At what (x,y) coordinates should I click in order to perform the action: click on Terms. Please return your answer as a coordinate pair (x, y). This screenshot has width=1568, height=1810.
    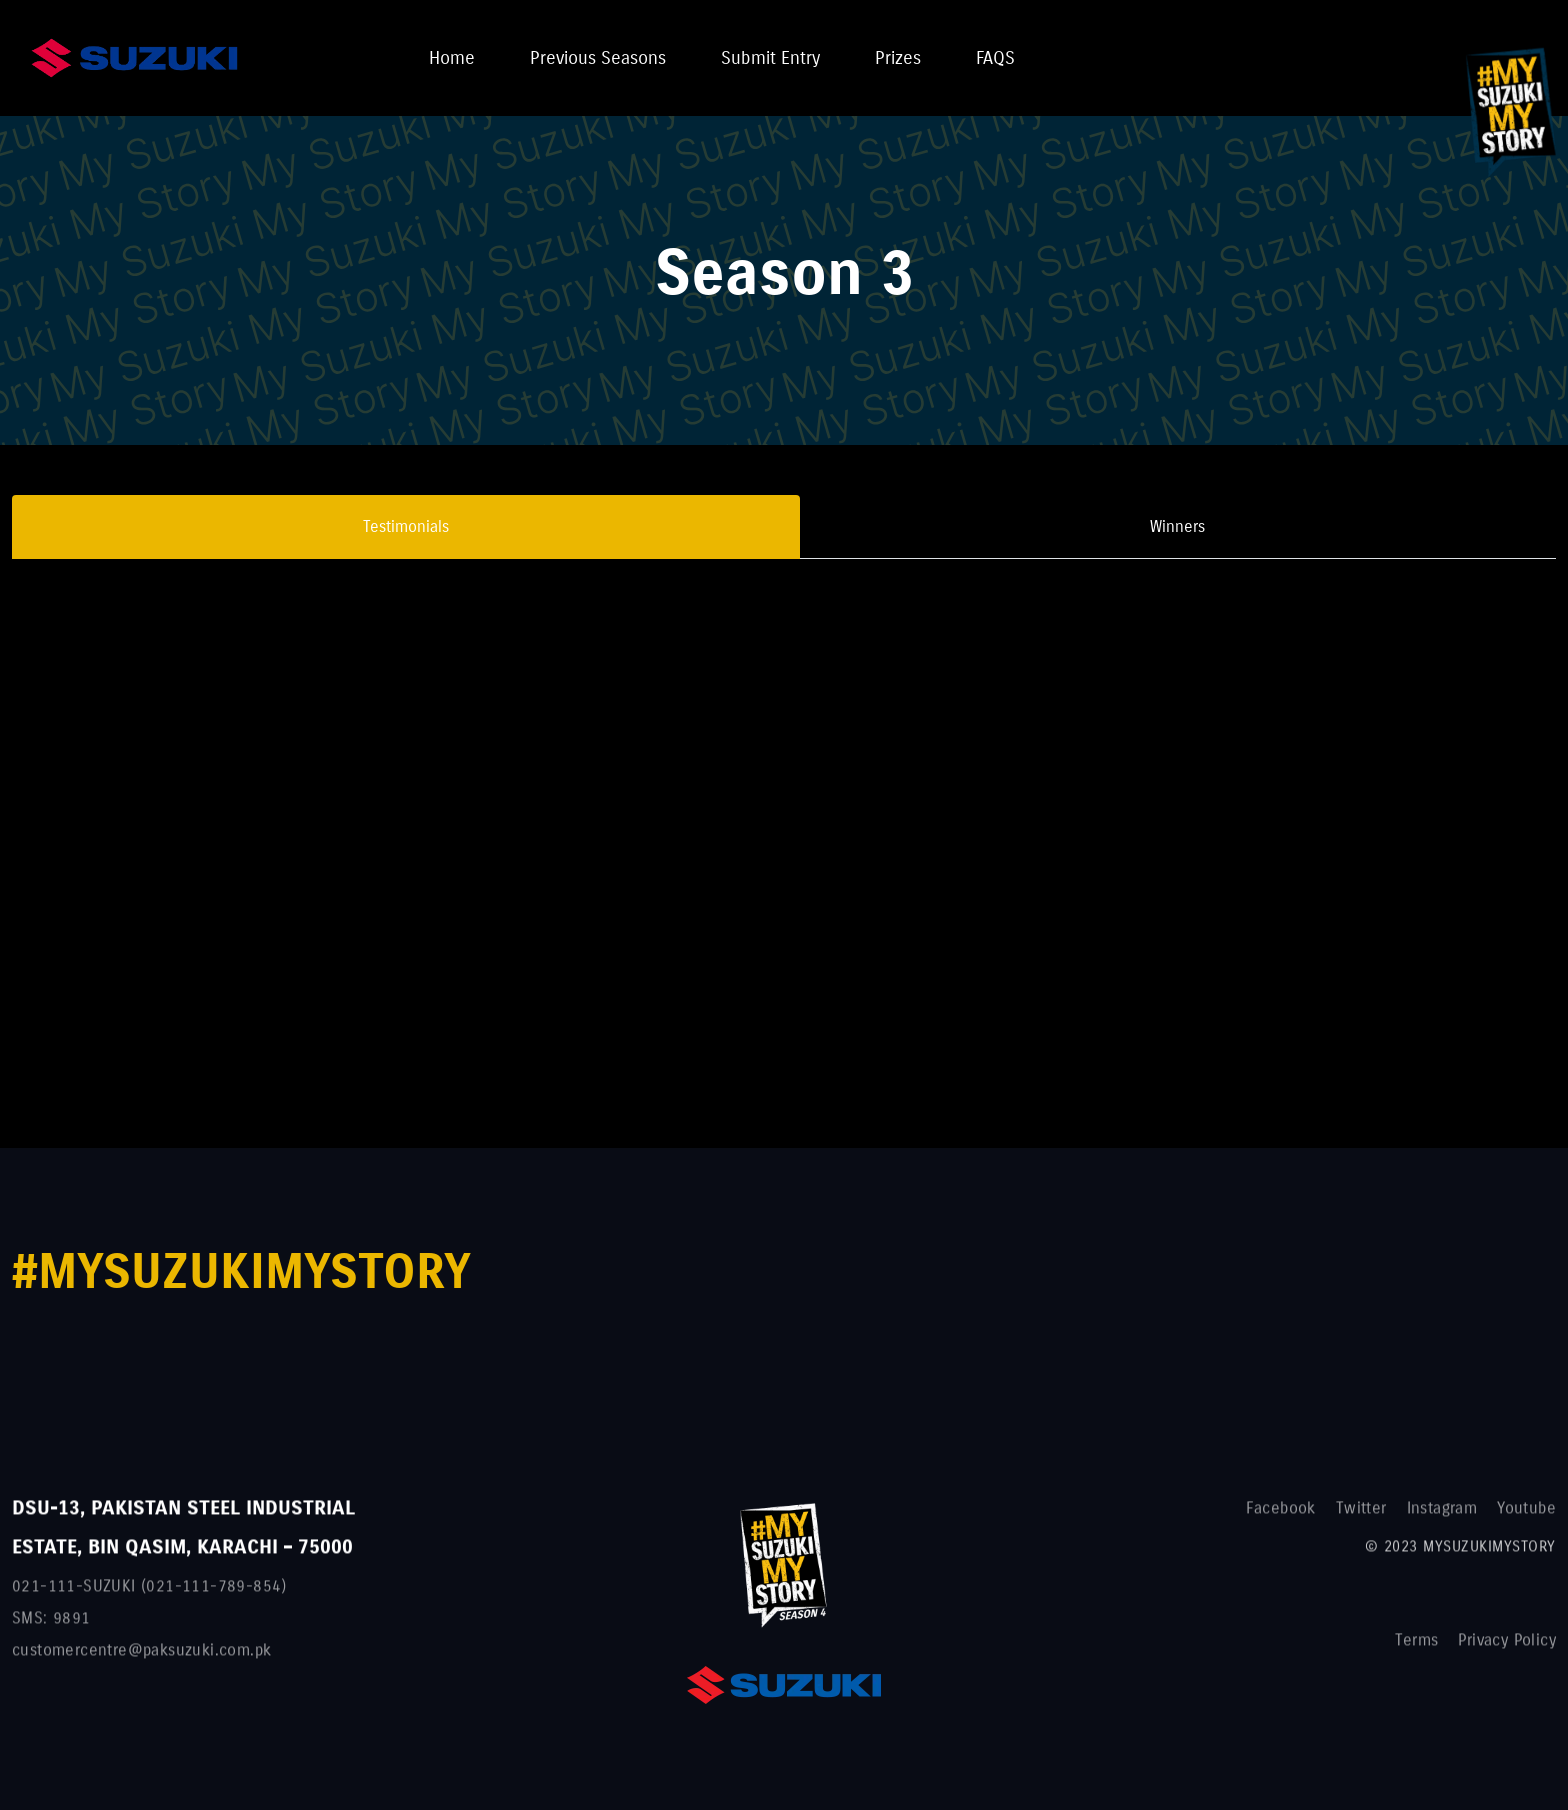
    Looking at the image, I should click on (1416, 1646).